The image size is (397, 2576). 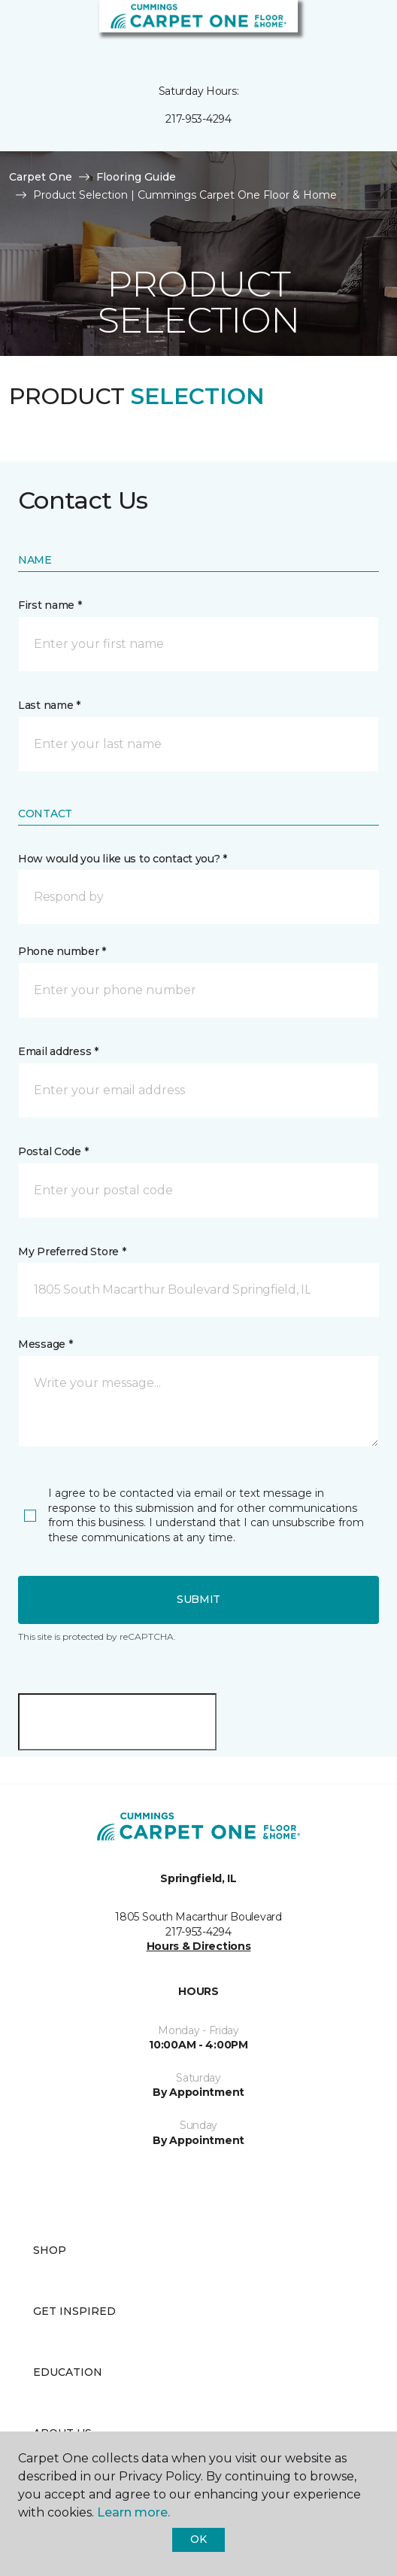 I want to click on [Toggle navigation], so click(x=22, y=30).